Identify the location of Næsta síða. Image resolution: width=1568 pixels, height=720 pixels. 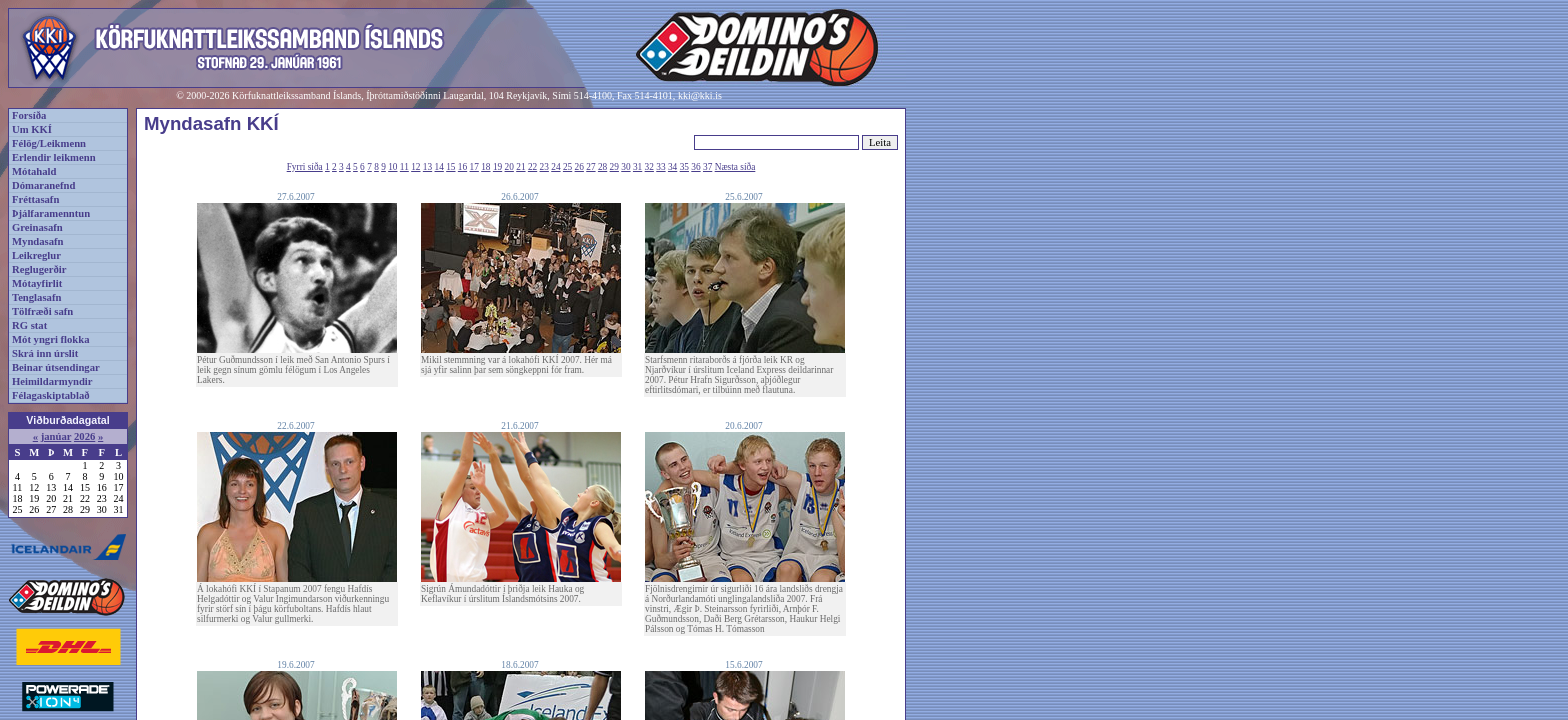
(735, 167).